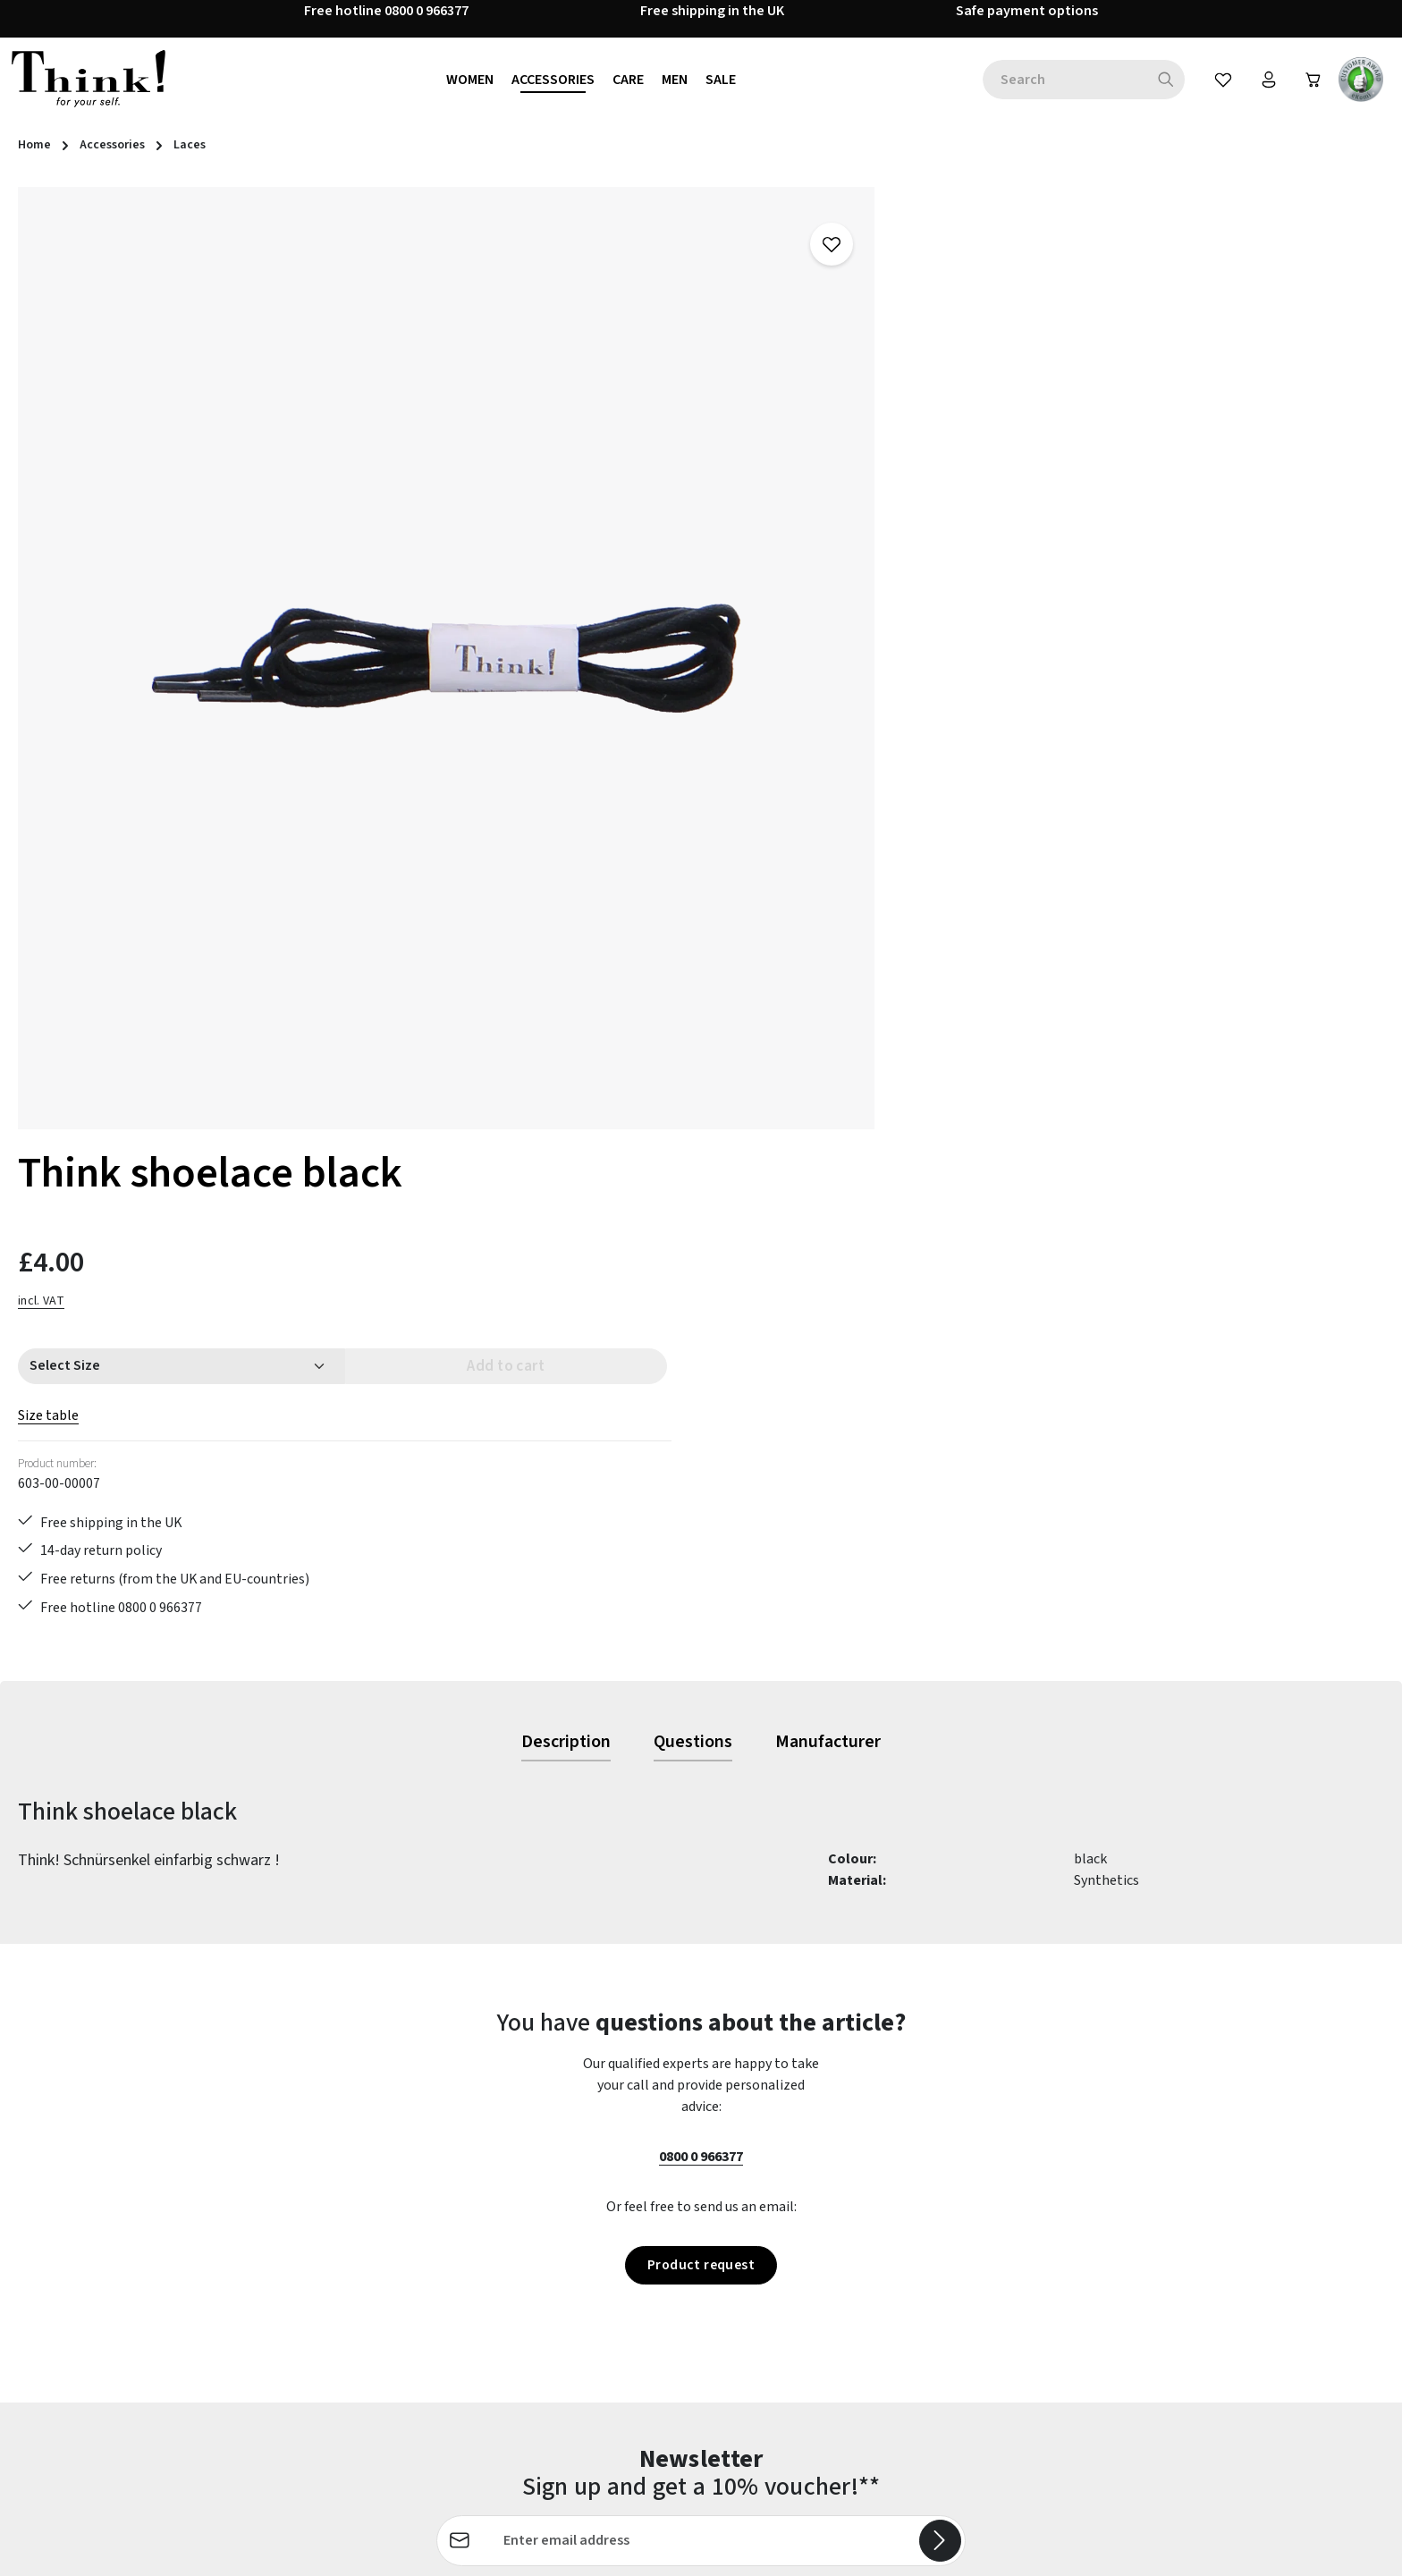 Image resolution: width=1402 pixels, height=2576 pixels. Describe the element at coordinates (1061, 82) in the screenshot. I see `[combobox]` at that location.